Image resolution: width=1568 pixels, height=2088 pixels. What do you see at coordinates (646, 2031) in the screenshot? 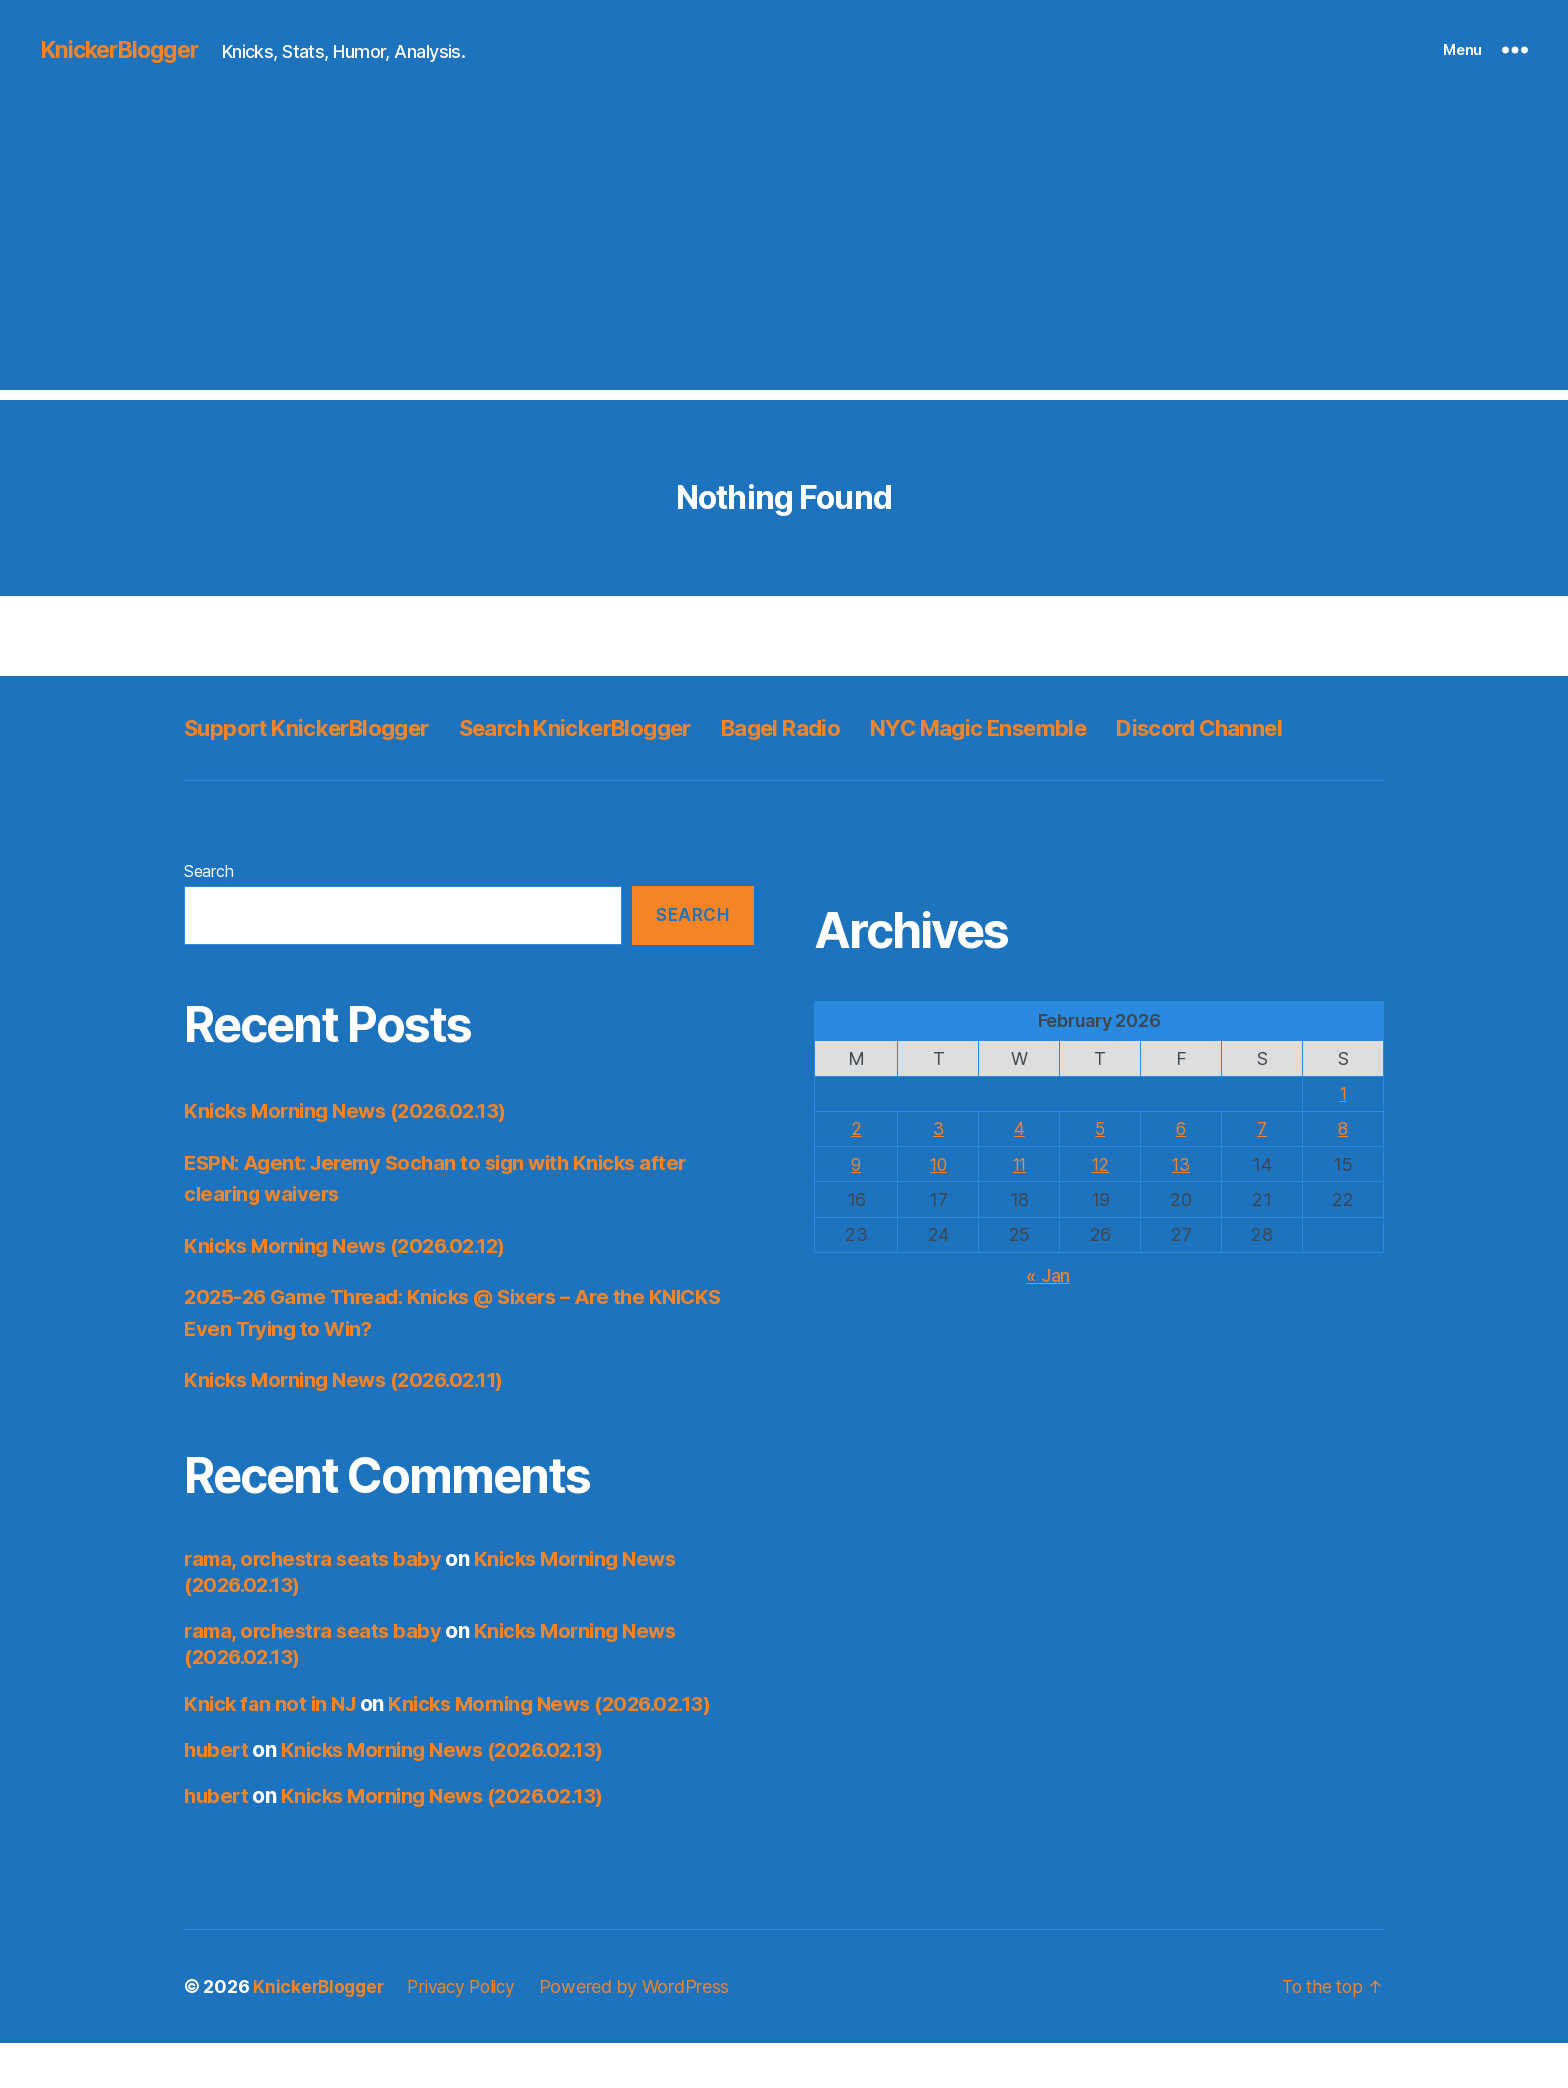
I see `Powered by WordPress` at bounding box center [646, 2031].